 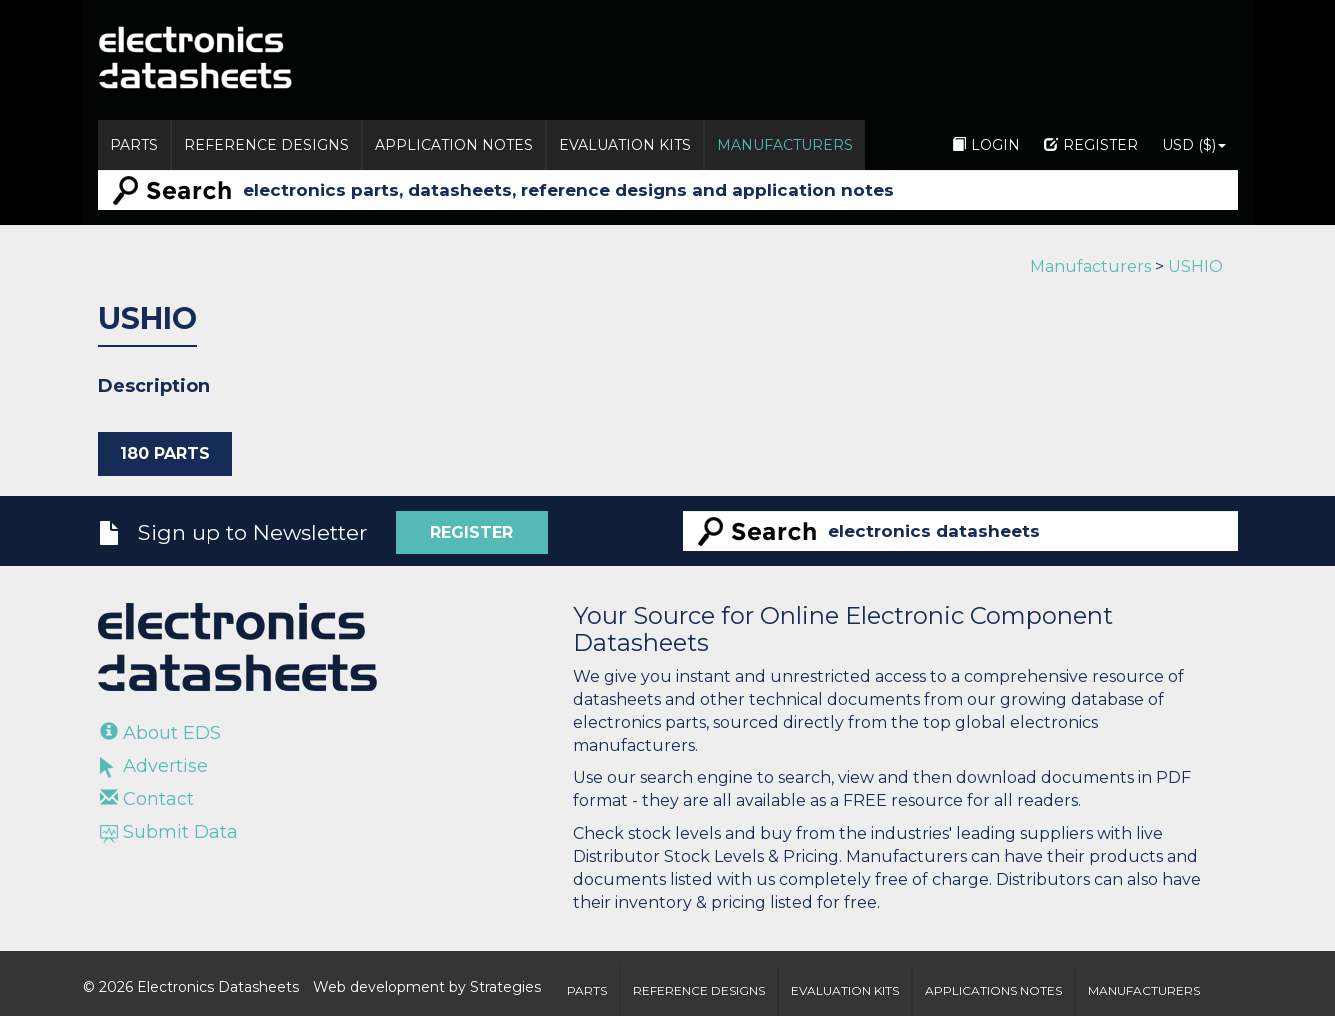 What do you see at coordinates (169, 832) in the screenshot?
I see `Submit Data` at bounding box center [169, 832].